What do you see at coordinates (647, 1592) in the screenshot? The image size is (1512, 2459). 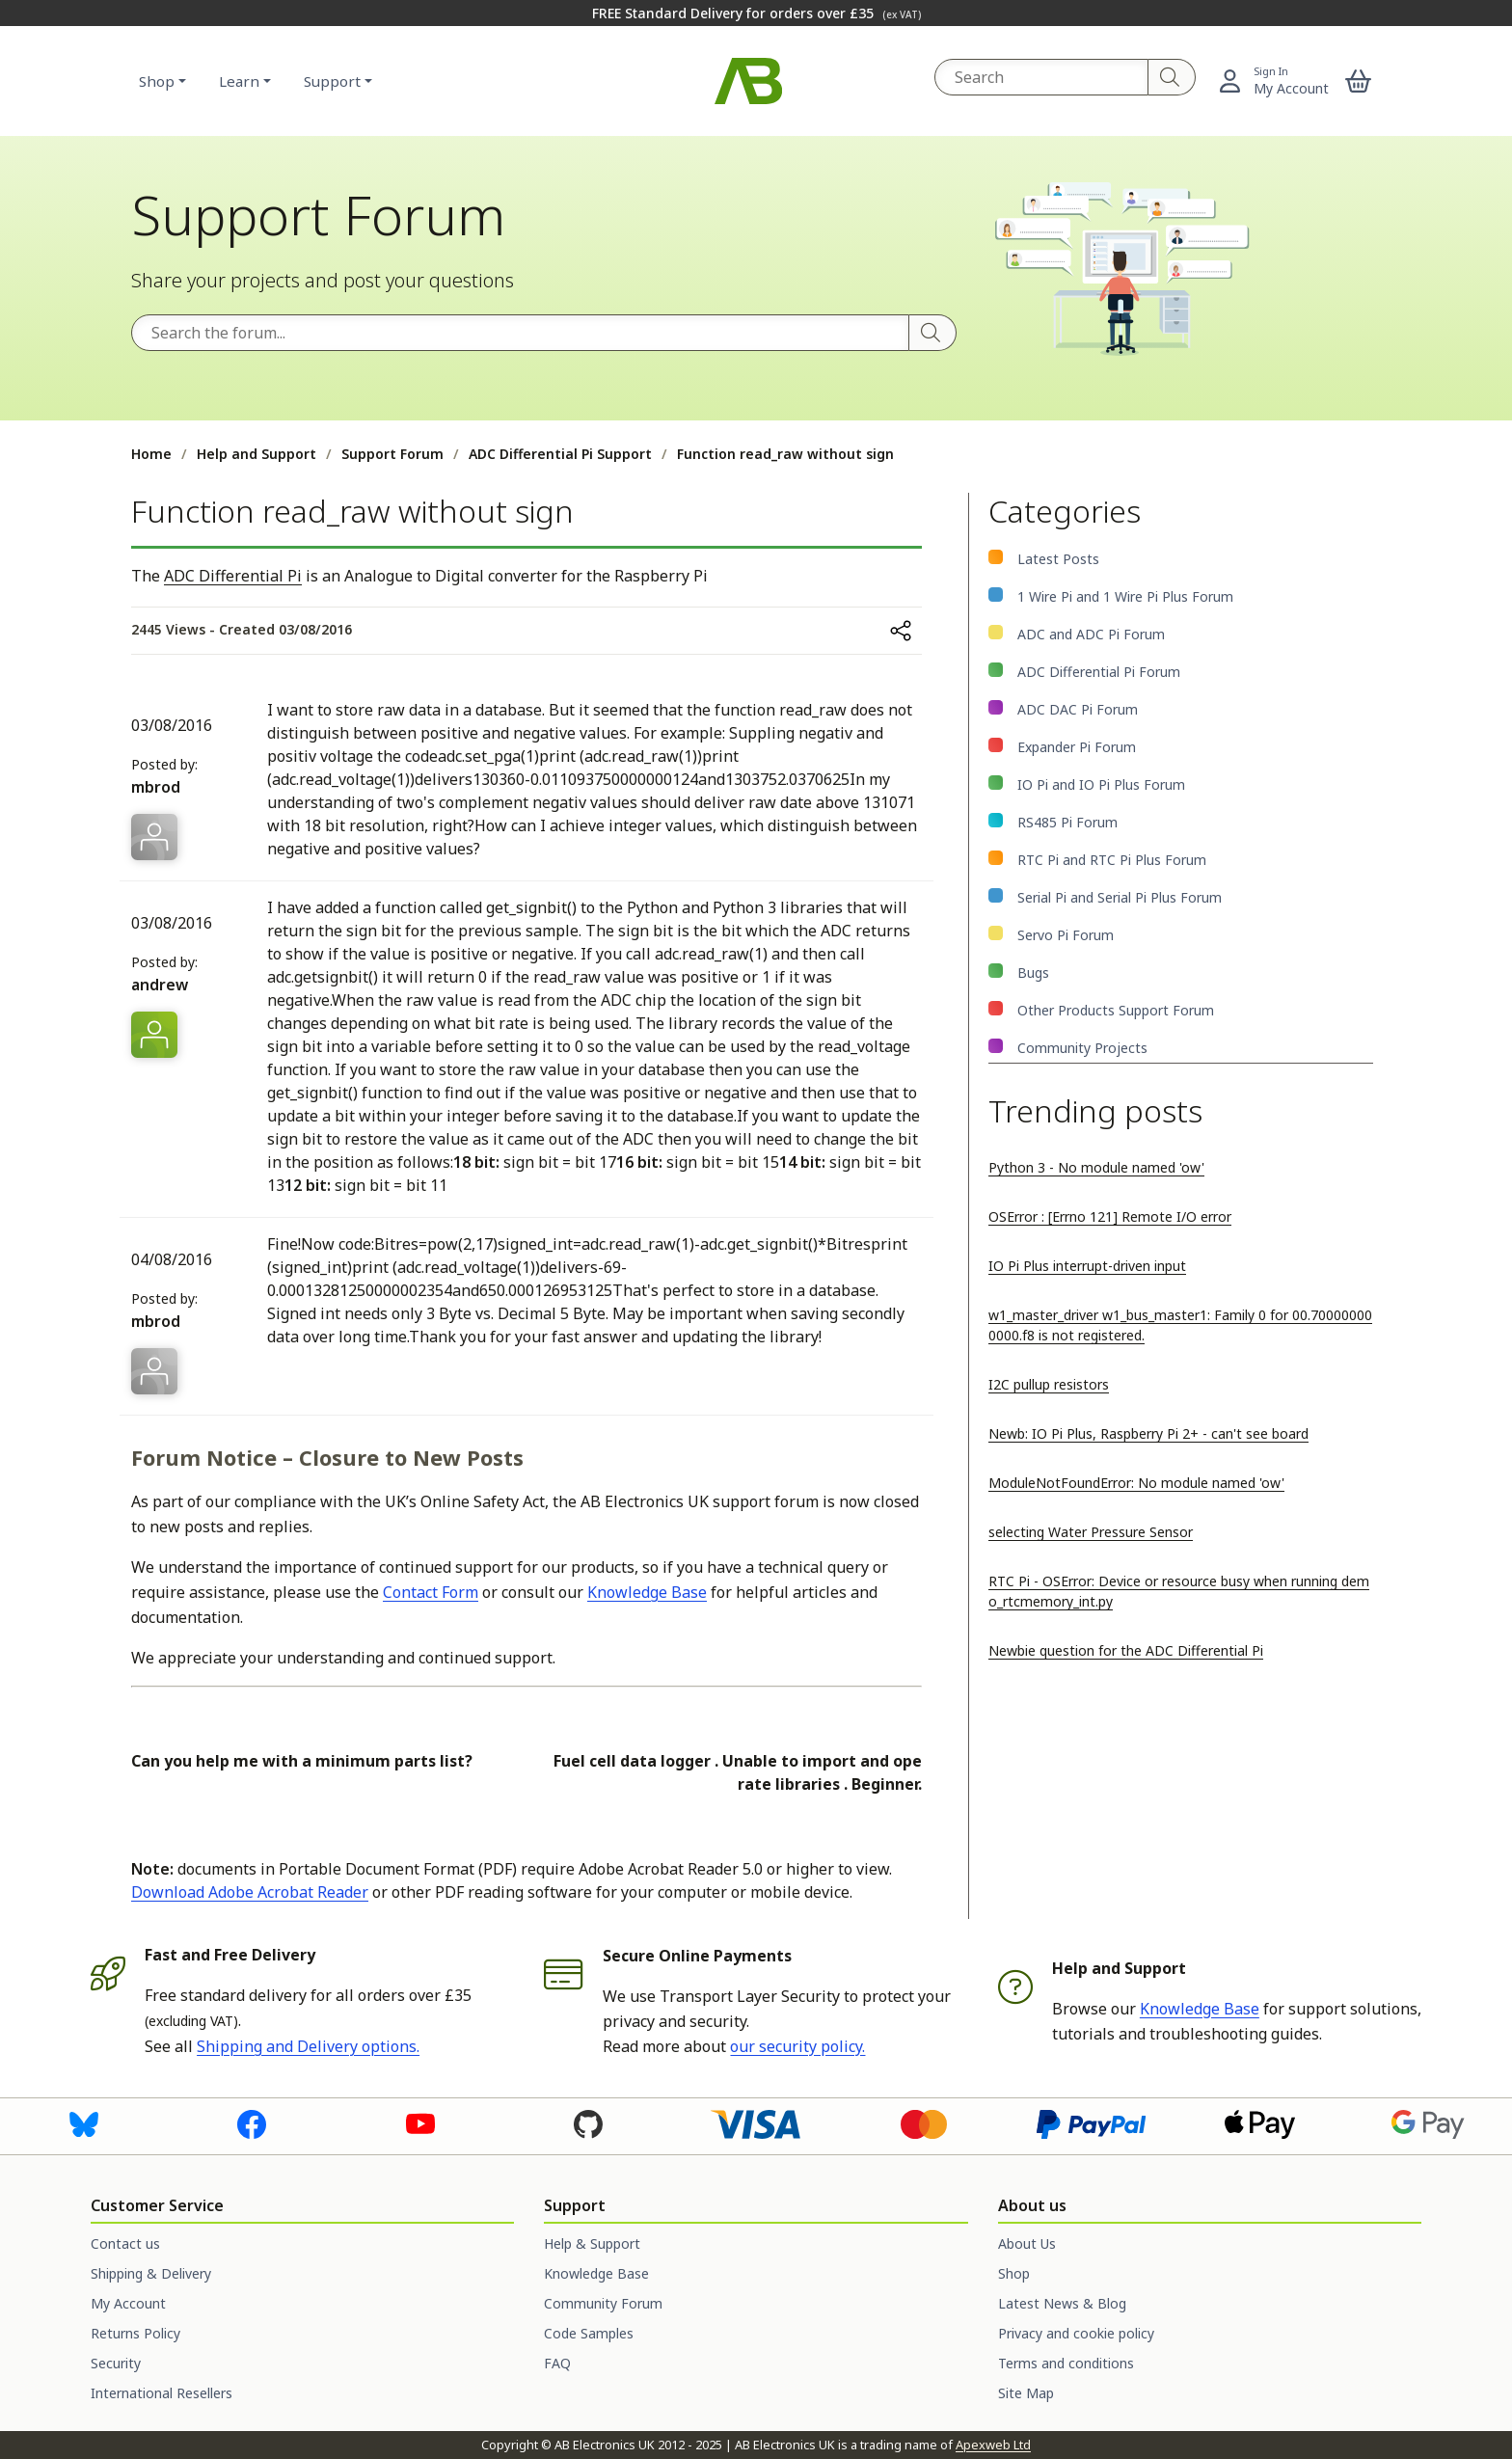 I see `Knowledge Base` at bounding box center [647, 1592].